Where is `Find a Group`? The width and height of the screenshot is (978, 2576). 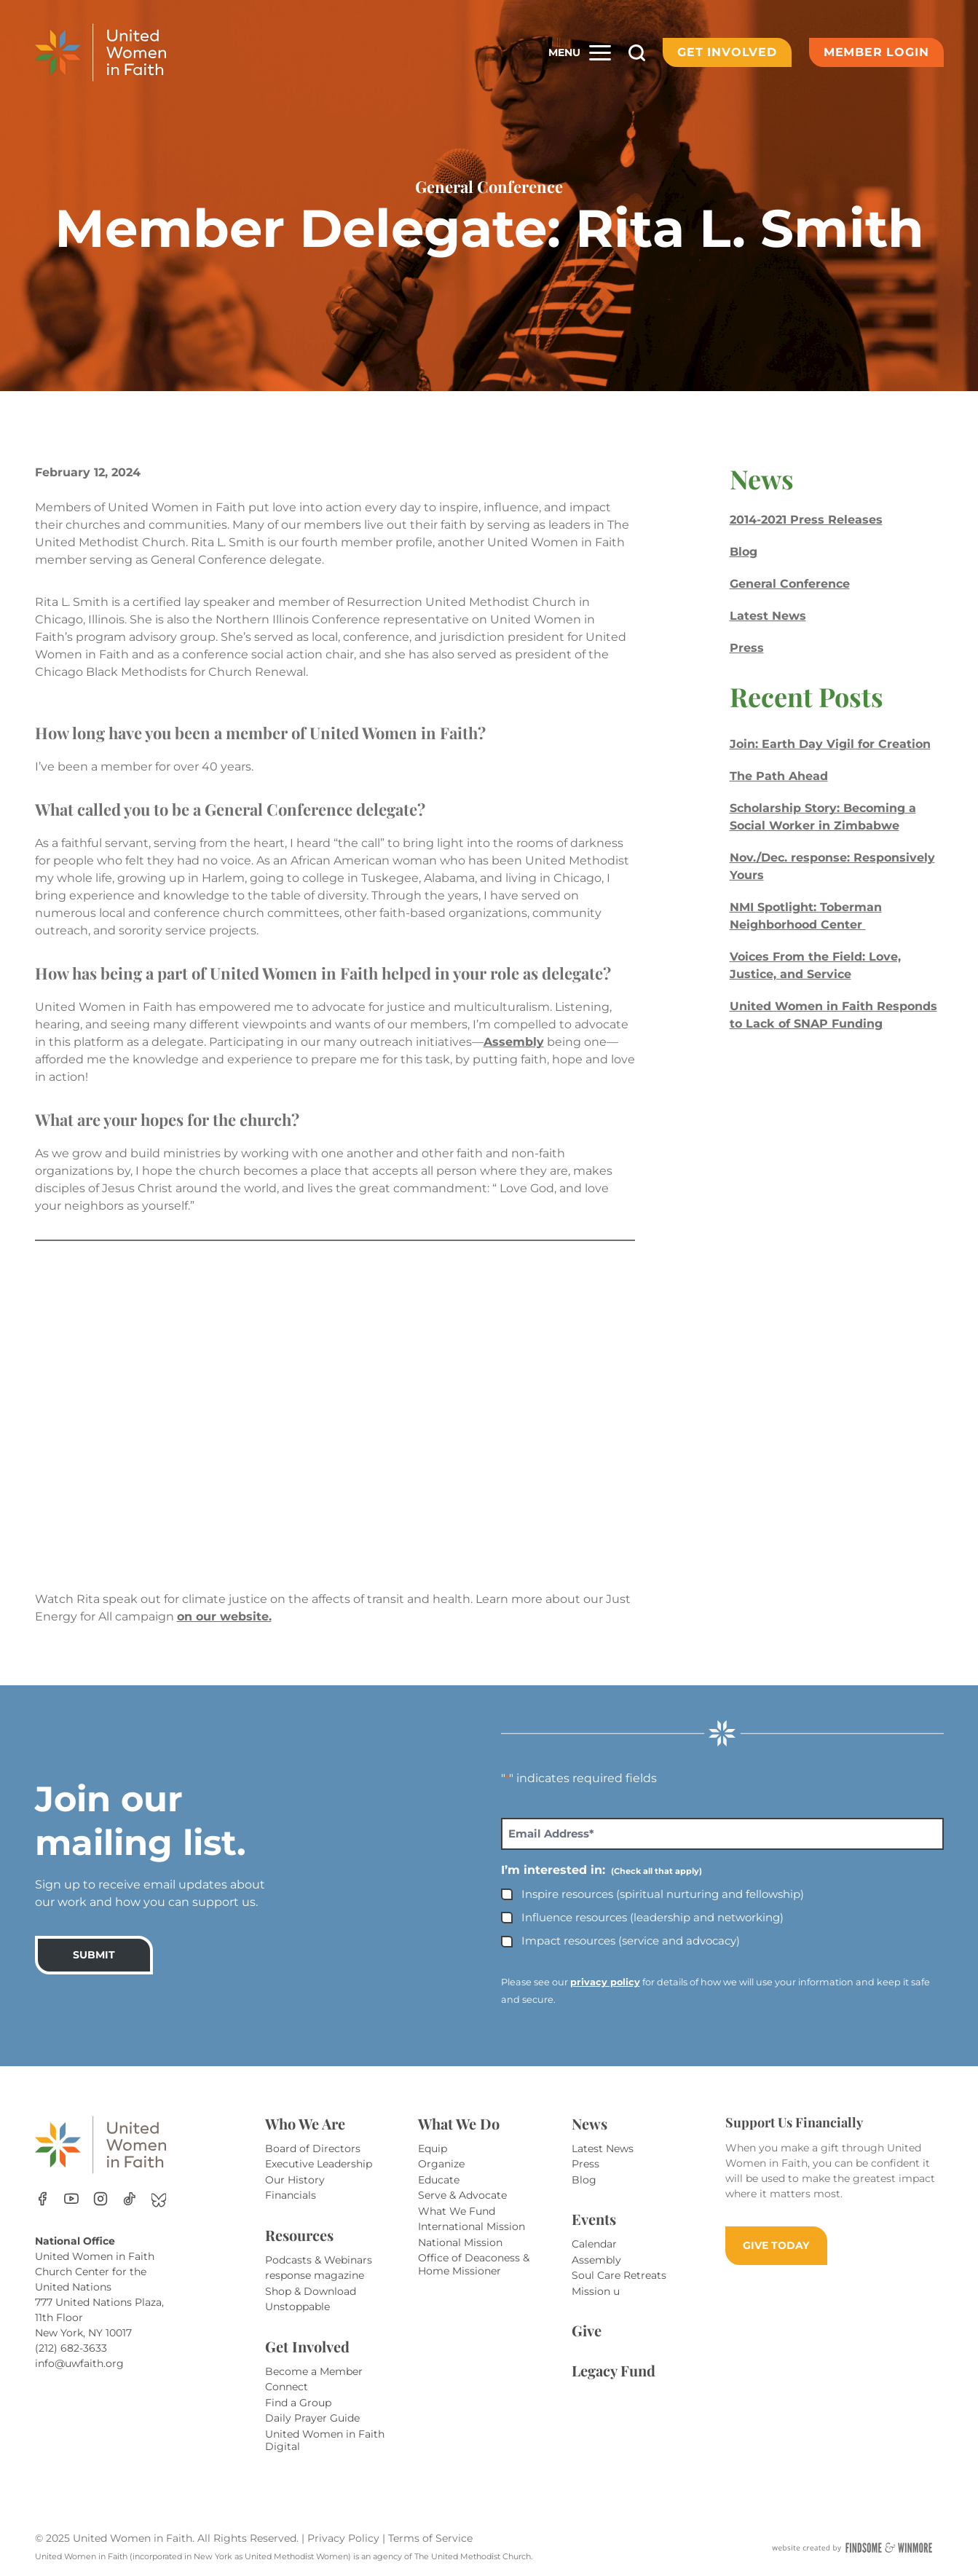
Find a Group is located at coordinates (298, 2402).